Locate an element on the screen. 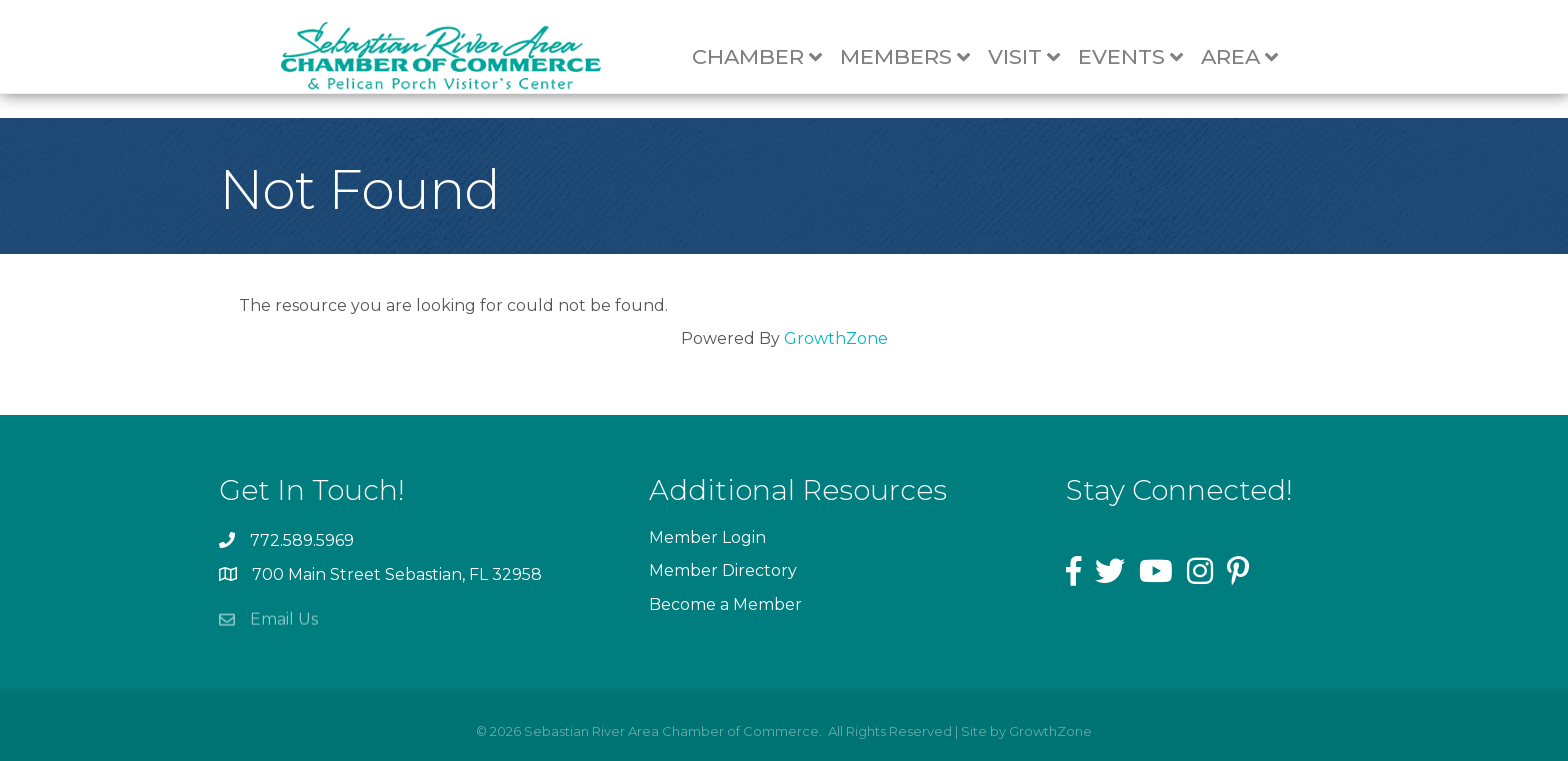  Events is located at coordinates (1140, 57).